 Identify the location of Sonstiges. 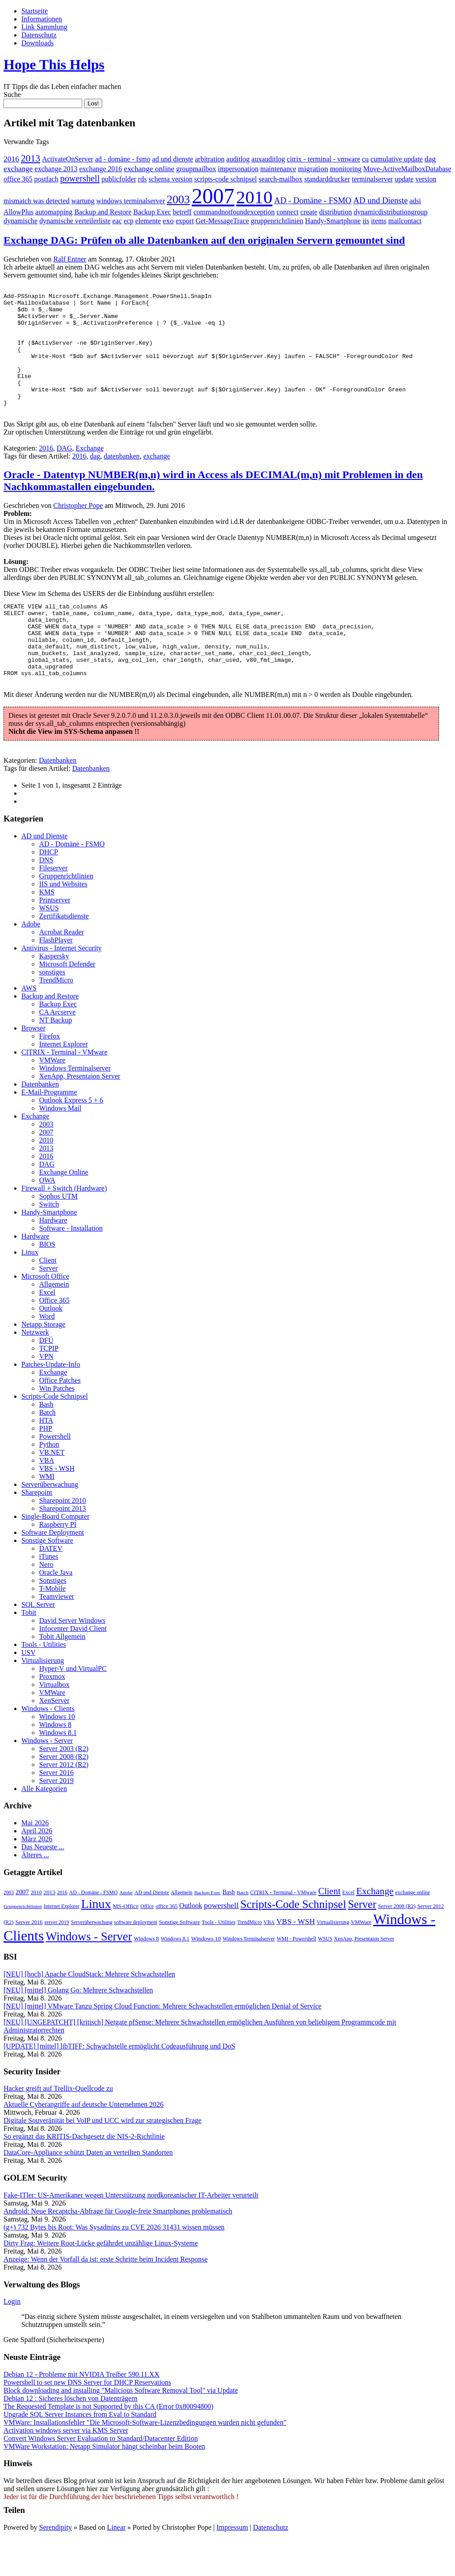
(52, 1618).